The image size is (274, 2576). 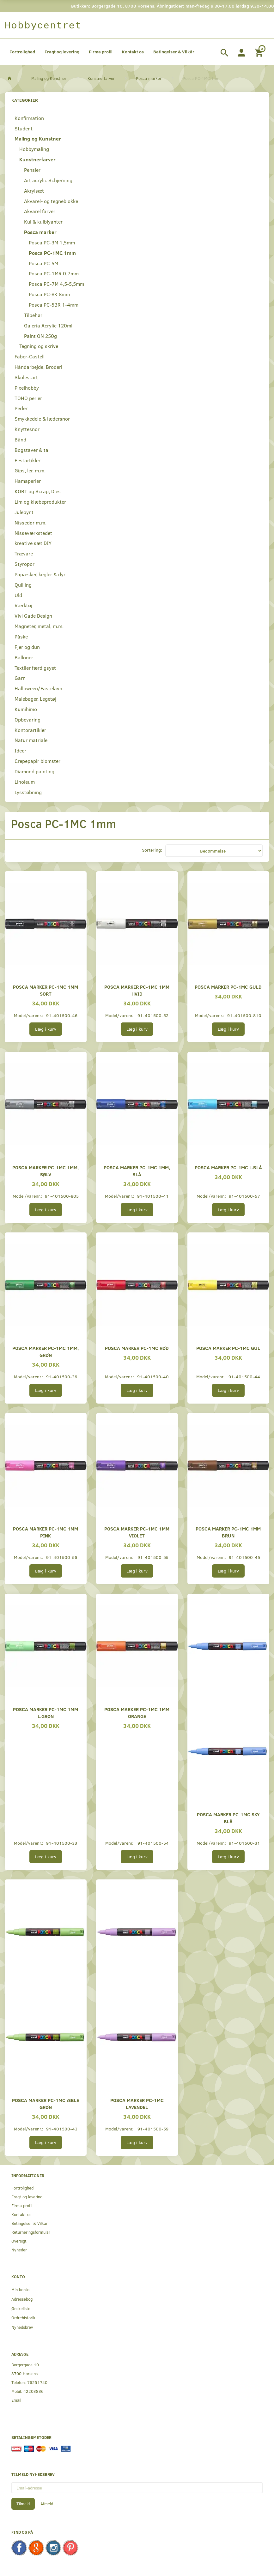 What do you see at coordinates (228, 1817) in the screenshot?
I see `Posca marker PC-1MC sky blå` at bounding box center [228, 1817].